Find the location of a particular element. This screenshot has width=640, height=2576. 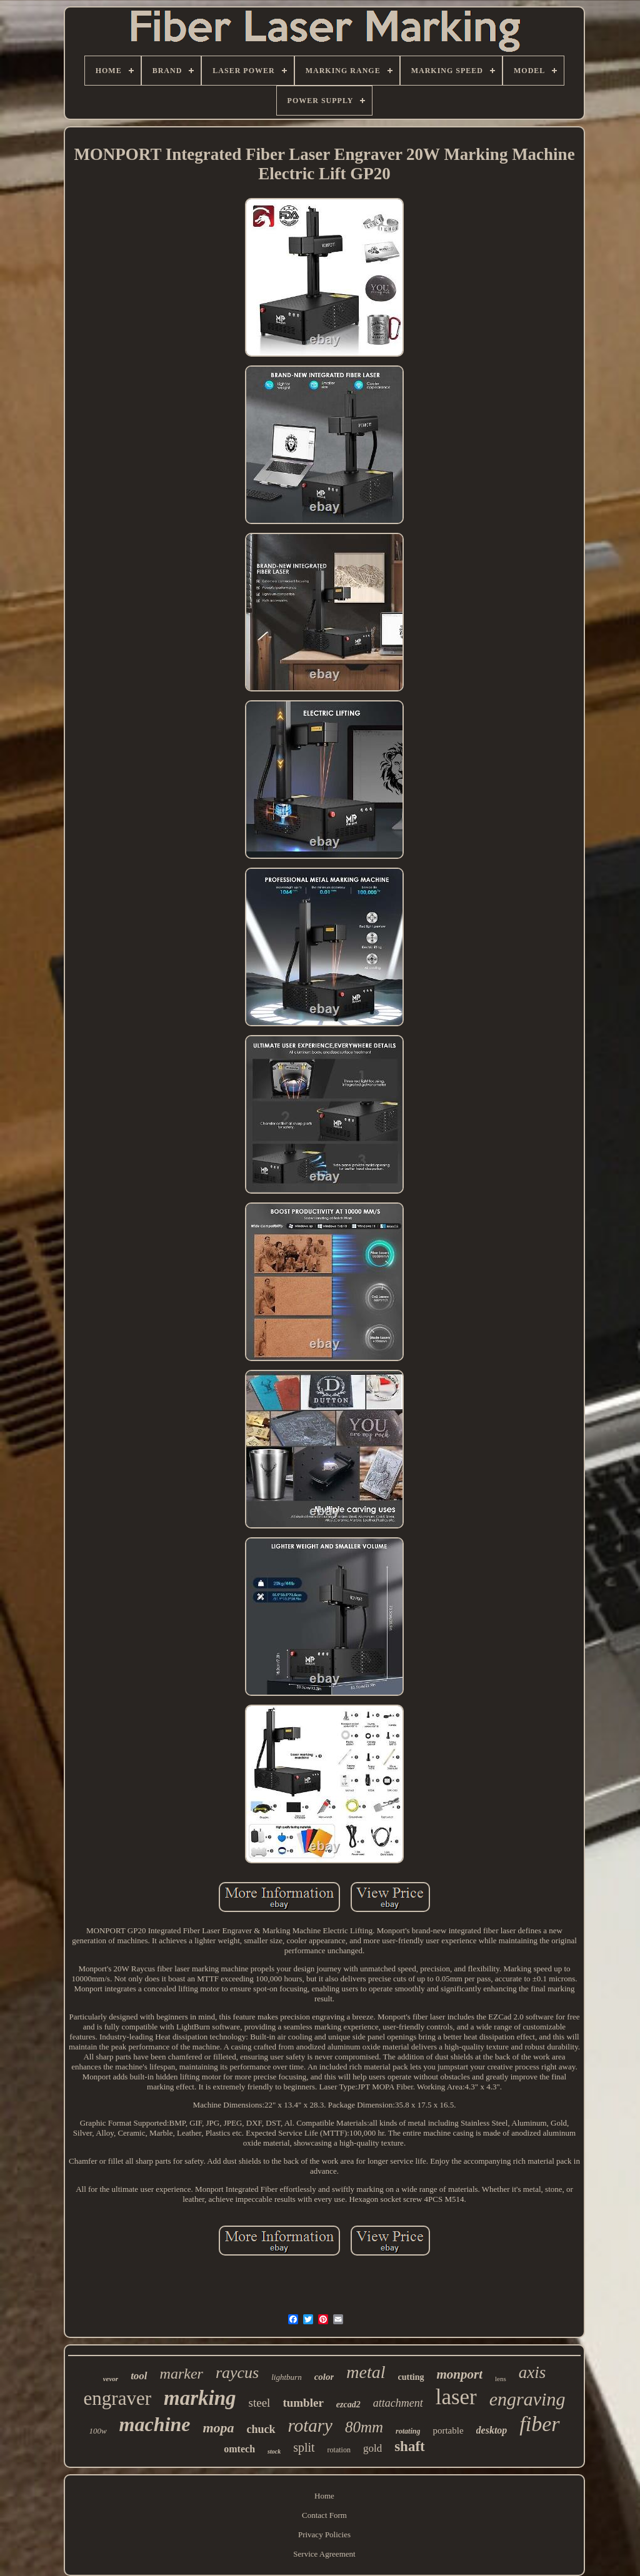

Home is located at coordinates (324, 2495).